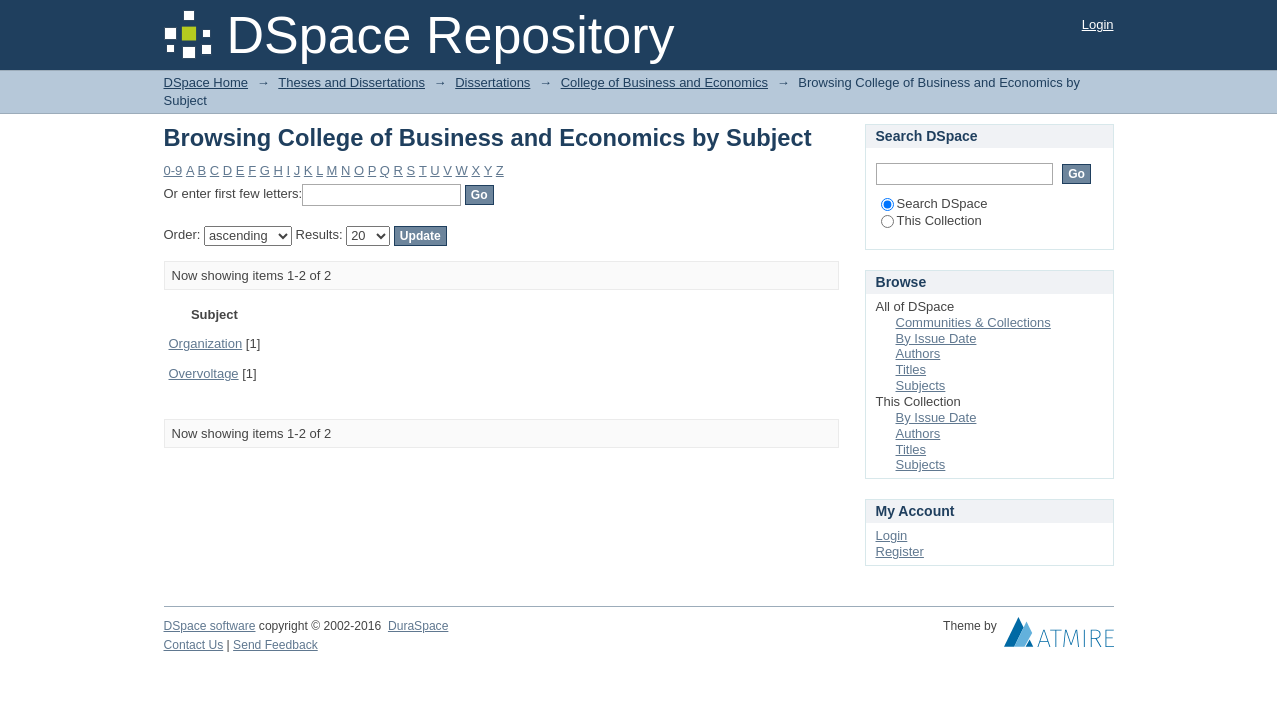  Describe the element at coordinates (210, 626) in the screenshot. I see `DSpace software` at that location.